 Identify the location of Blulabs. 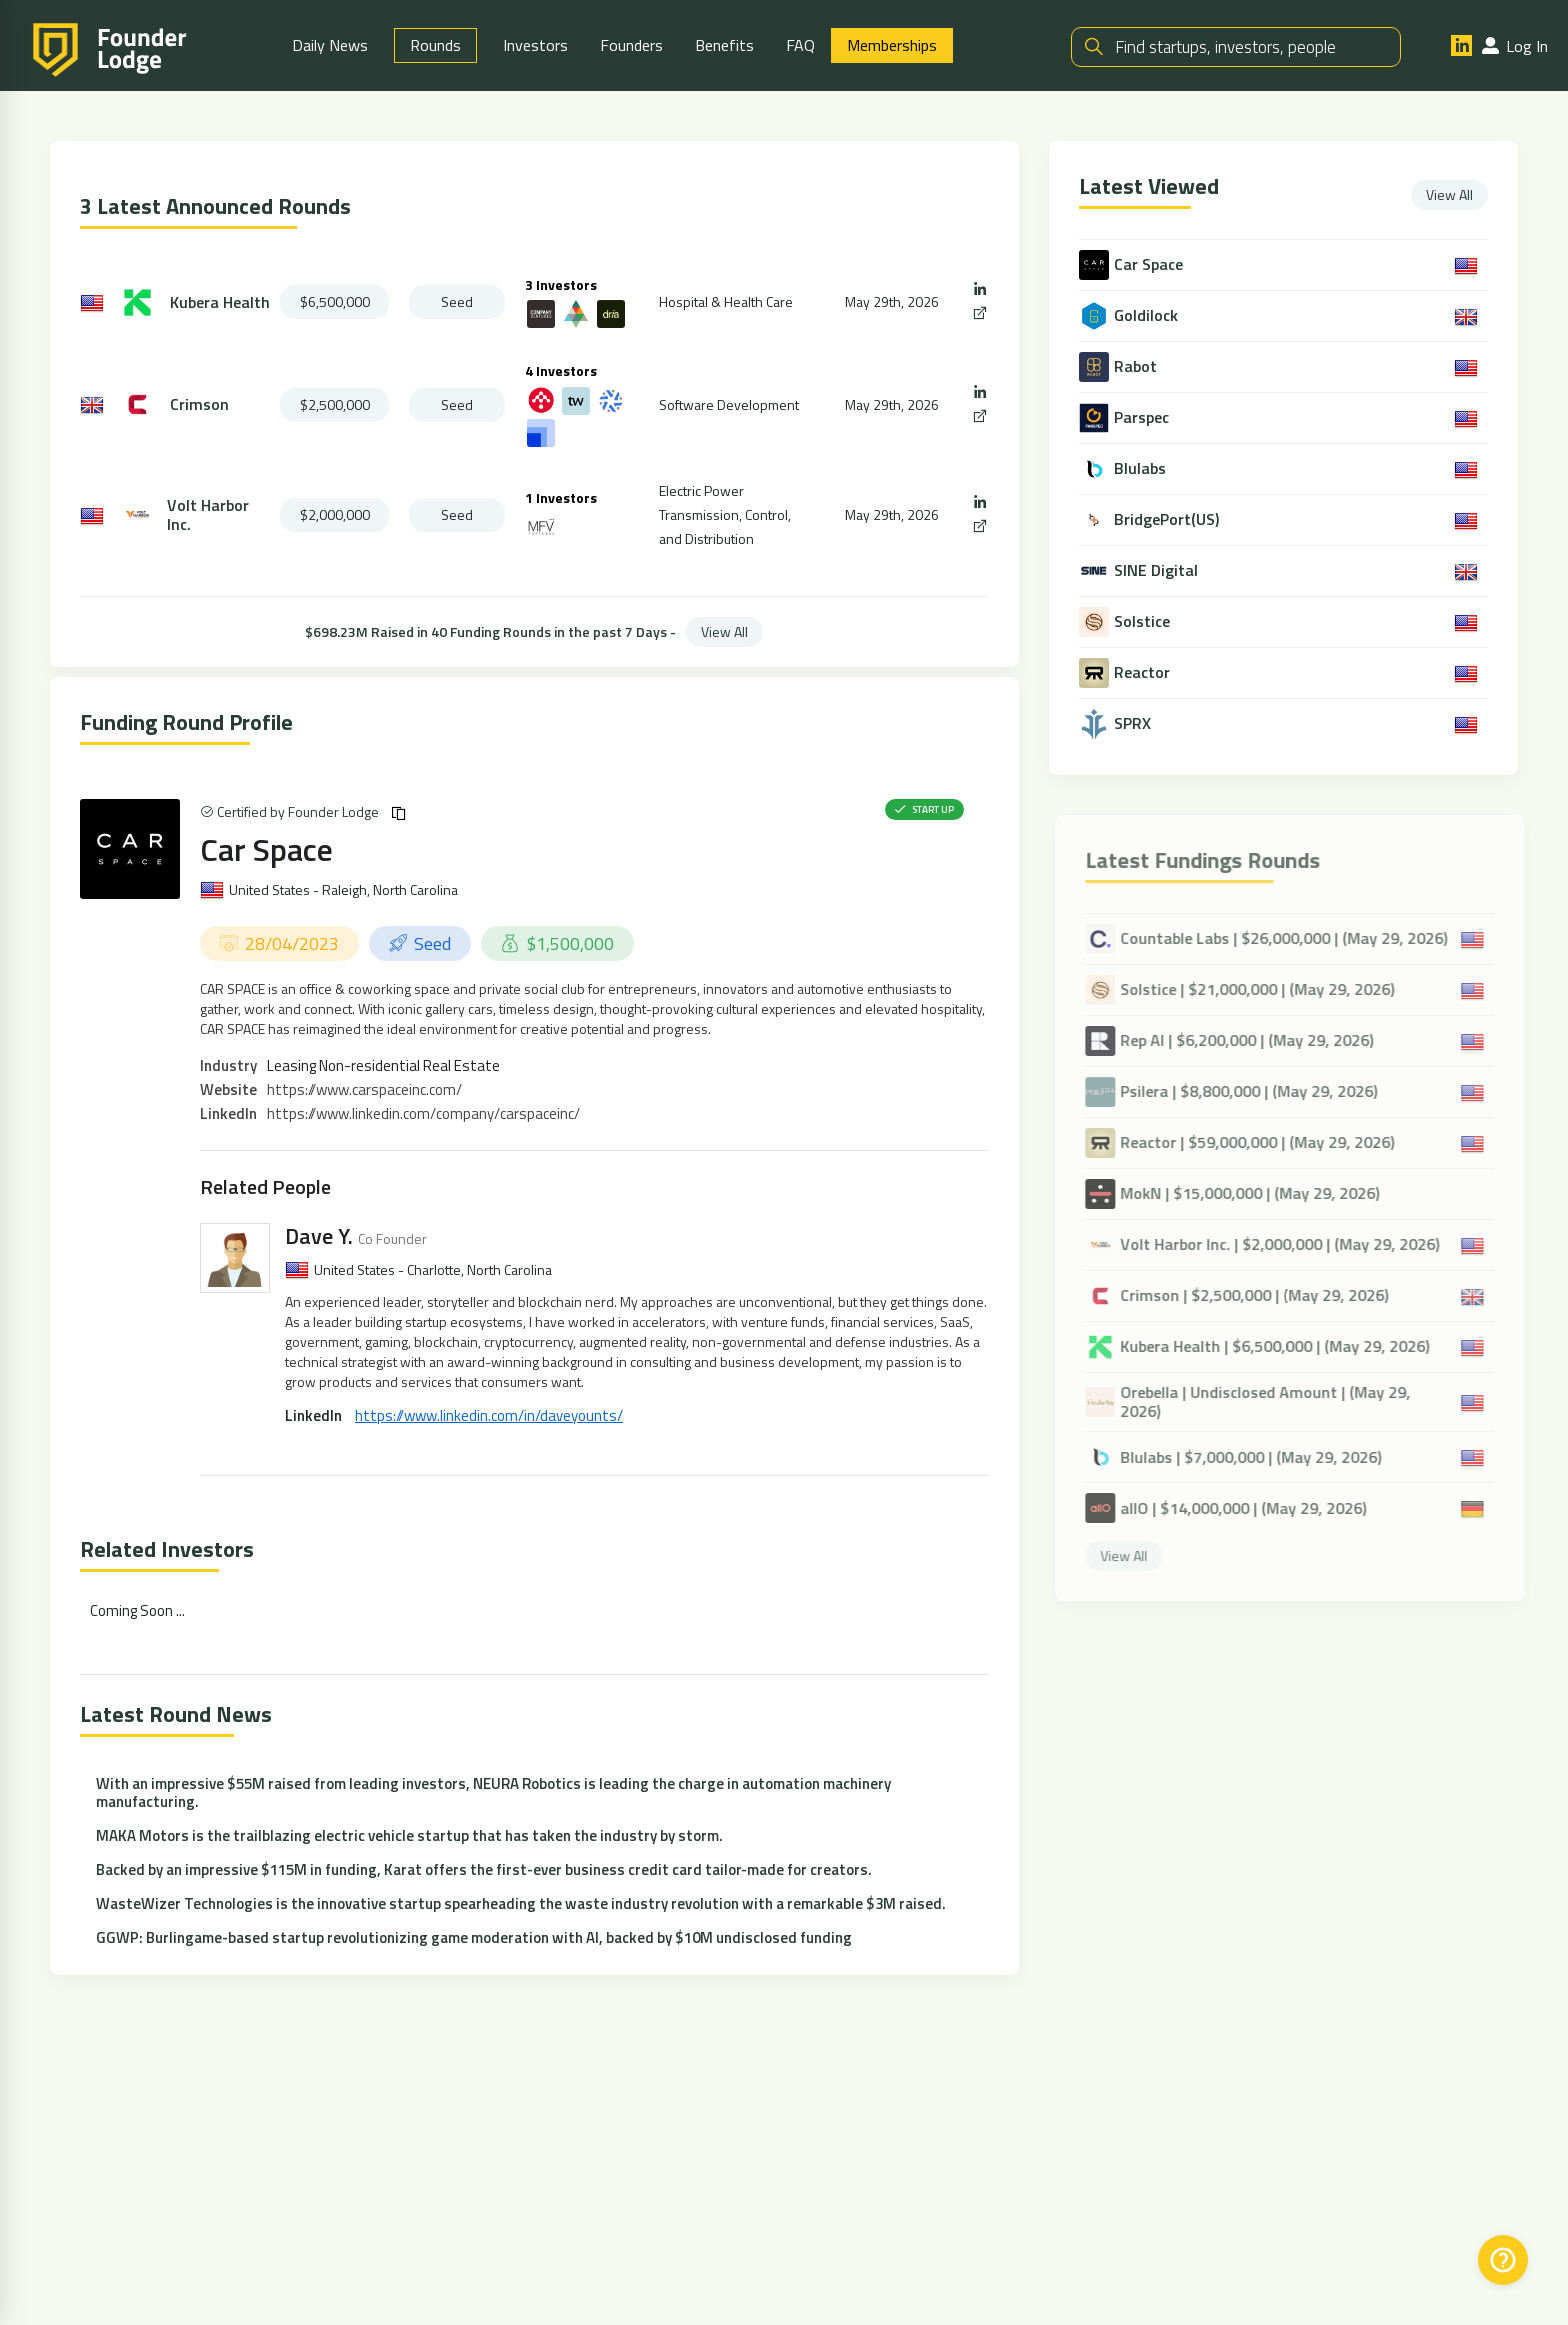
(1142, 468).